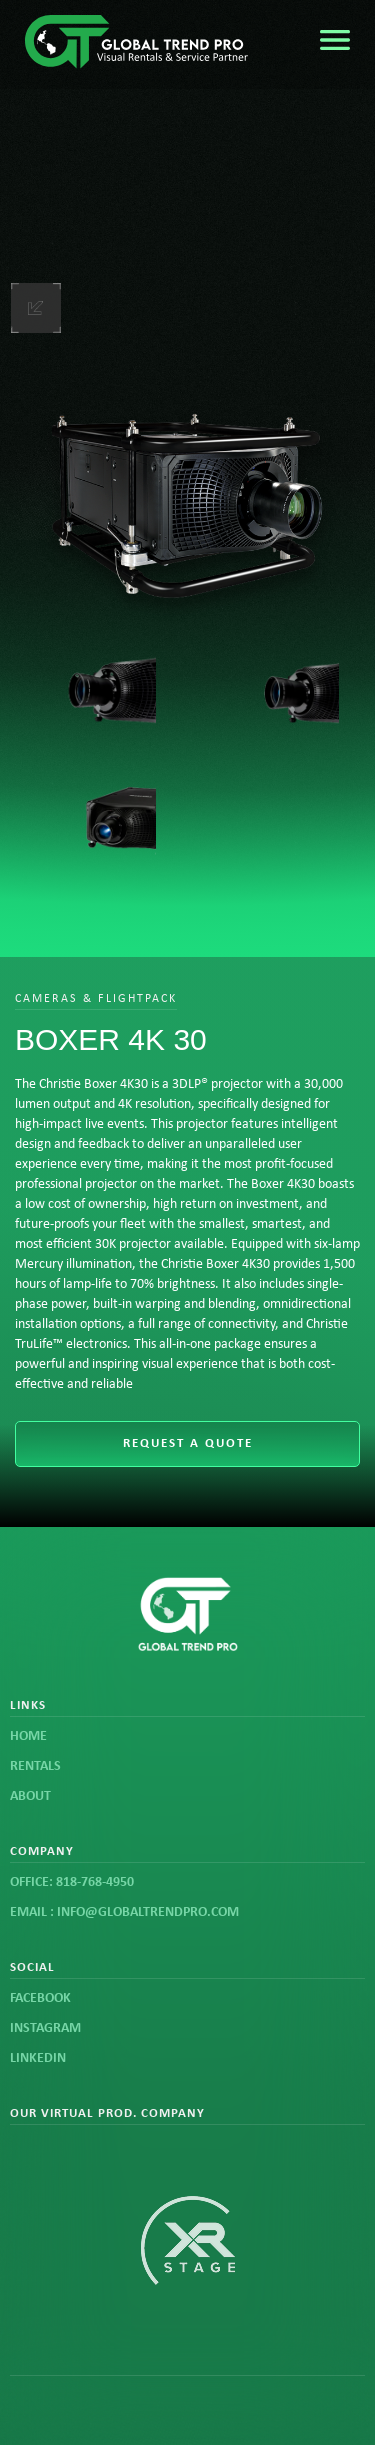 Image resolution: width=375 pixels, height=2445 pixels. I want to click on Home, so click(28, 1736).